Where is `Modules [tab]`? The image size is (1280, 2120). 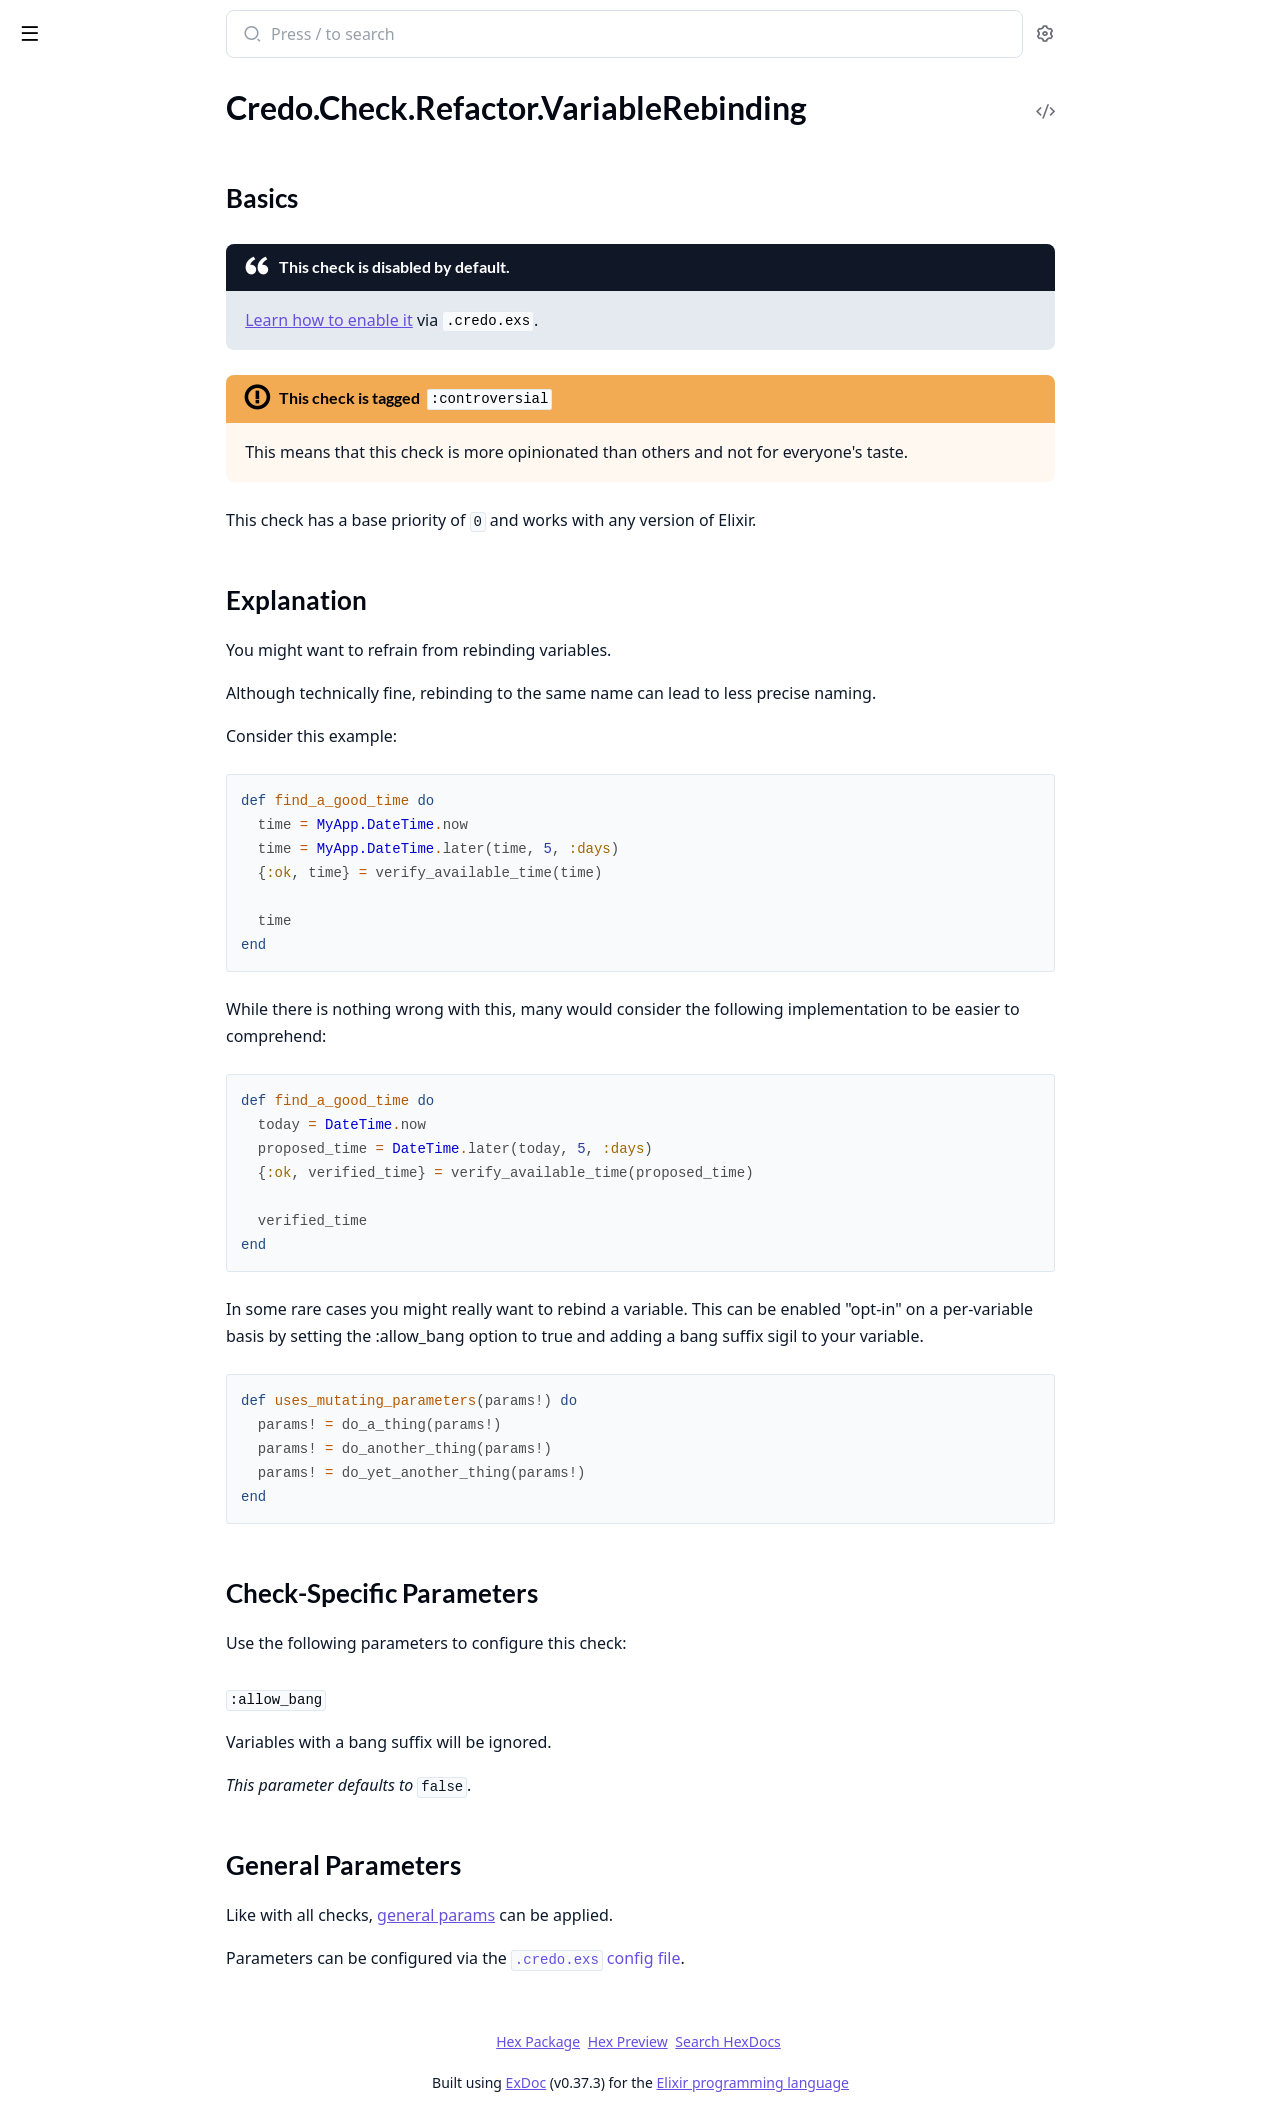
Modules [tab] is located at coordinates (128, 85).